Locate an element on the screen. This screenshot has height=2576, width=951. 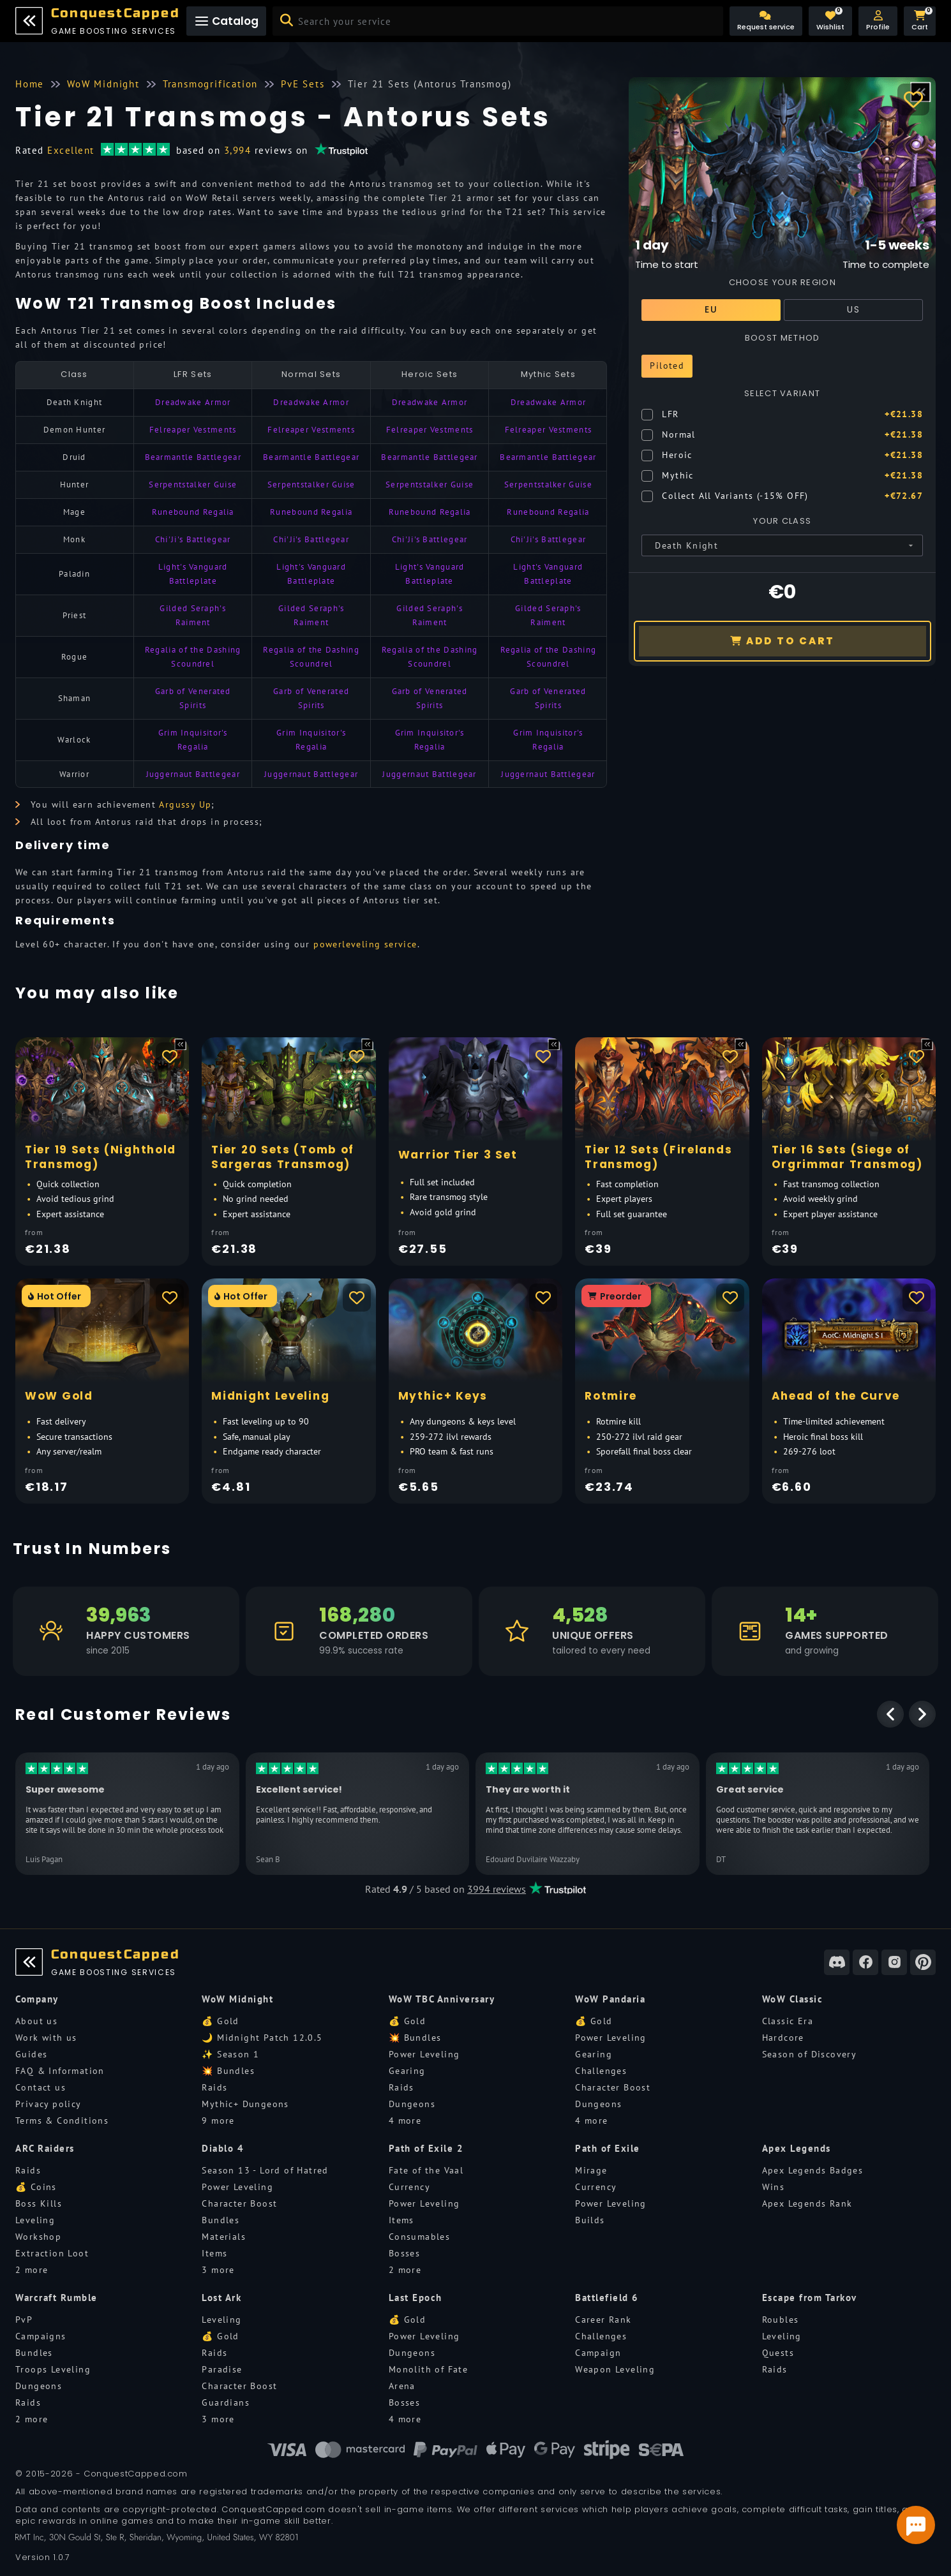
Warcraft Rumble is located at coordinates (56, 2297).